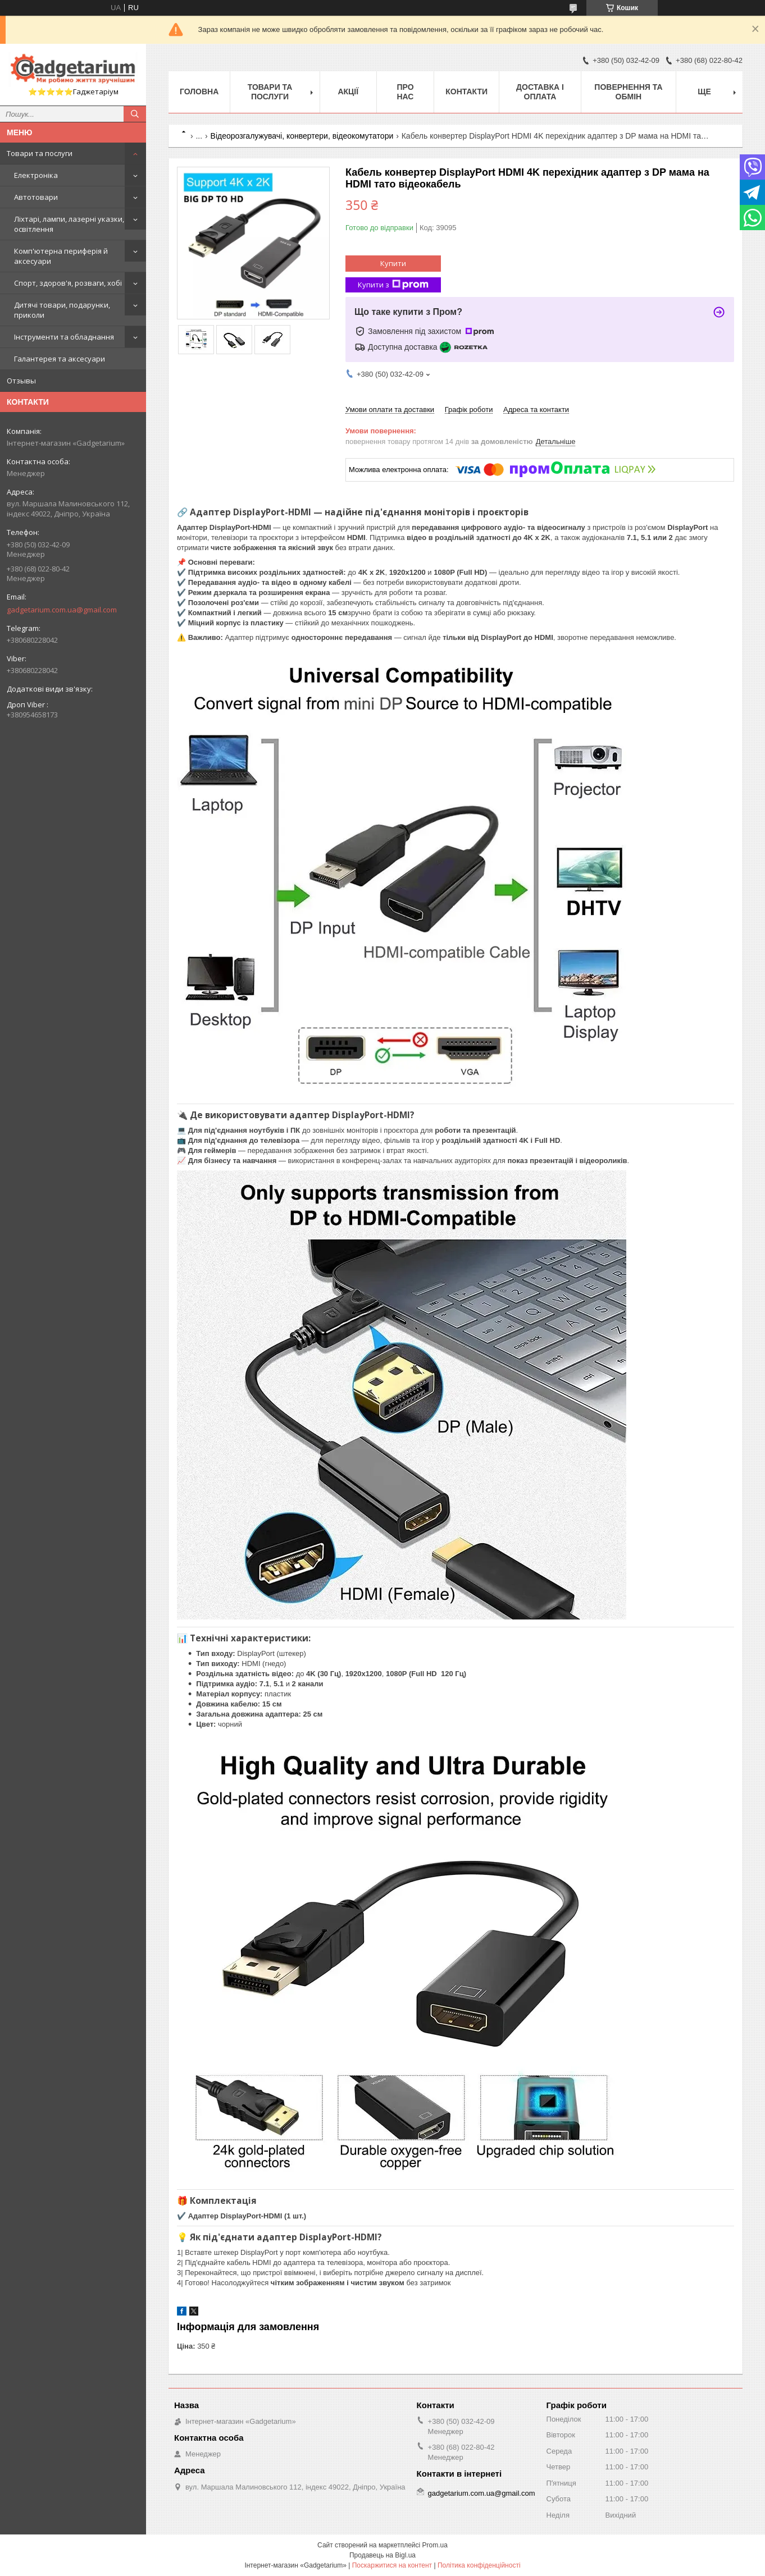 This screenshot has width=765, height=2576. What do you see at coordinates (62, 310) in the screenshot?
I see `Дитячі товари, подарунки, приколи` at bounding box center [62, 310].